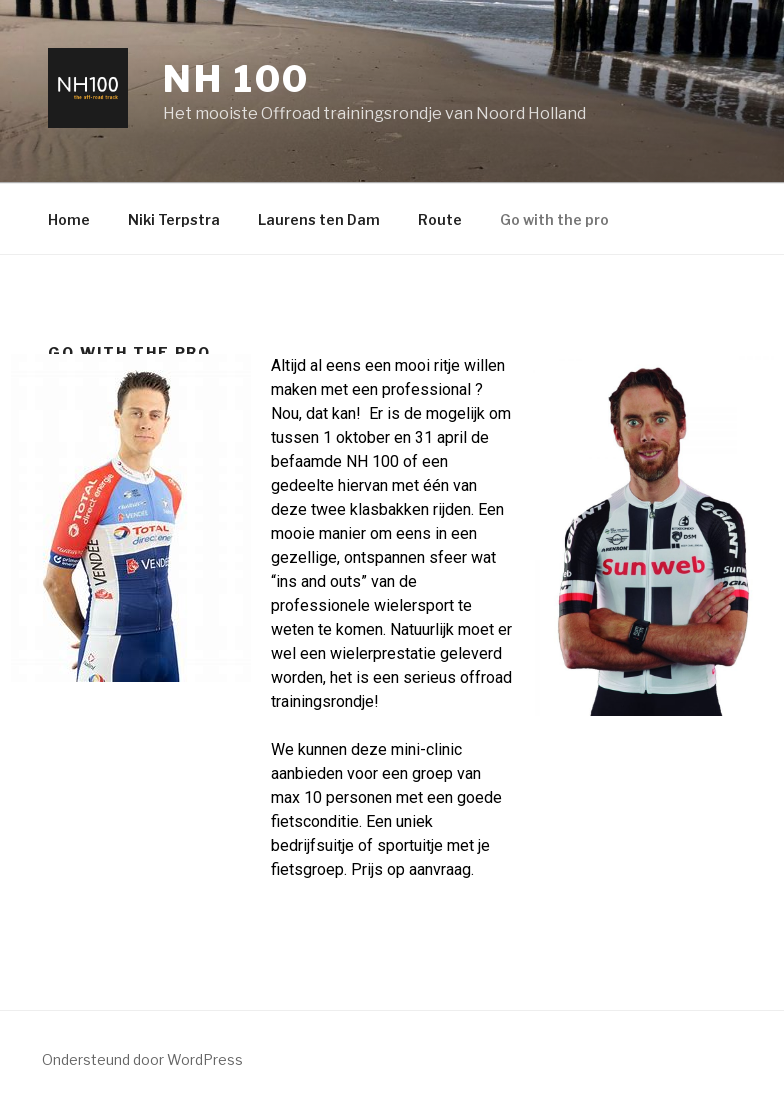 This screenshot has height=1106, width=784. What do you see at coordinates (142, 1059) in the screenshot?
I see `Ondersteund door WordPress` at bounding box center [142, 1059].